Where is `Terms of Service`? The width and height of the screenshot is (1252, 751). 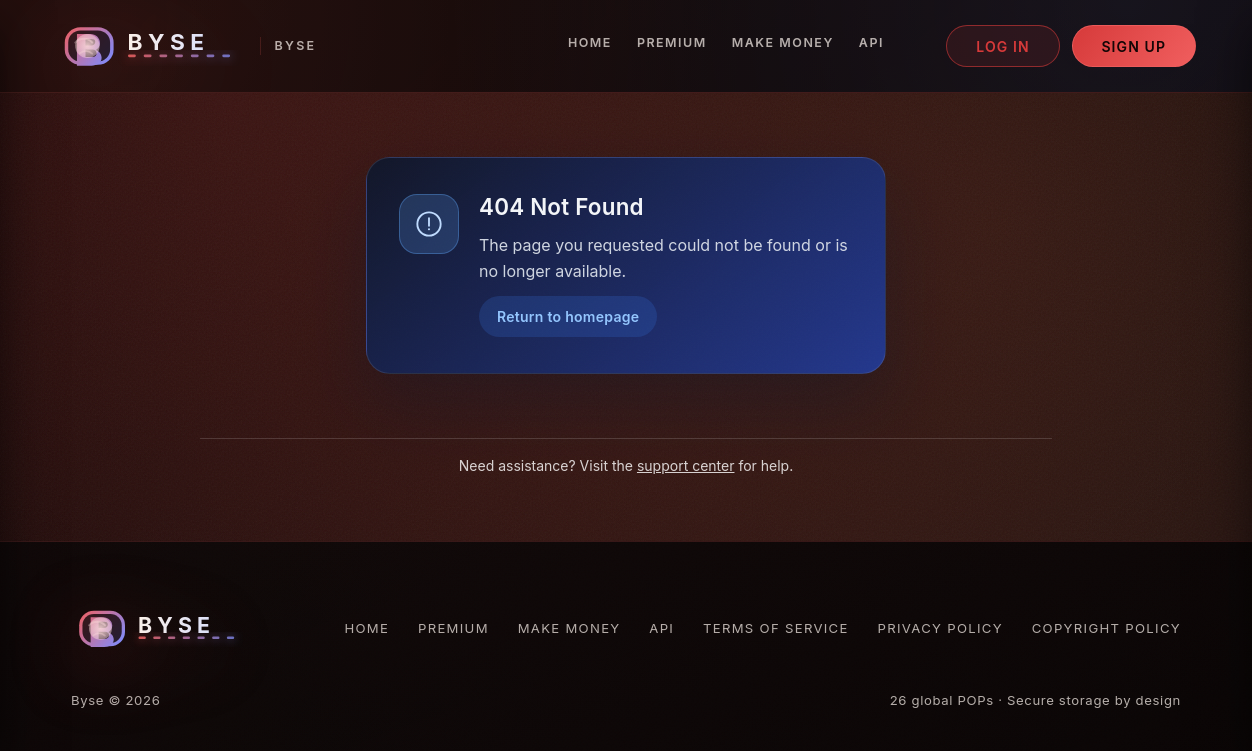
Terms of Service is located at coordinates (776, 628).